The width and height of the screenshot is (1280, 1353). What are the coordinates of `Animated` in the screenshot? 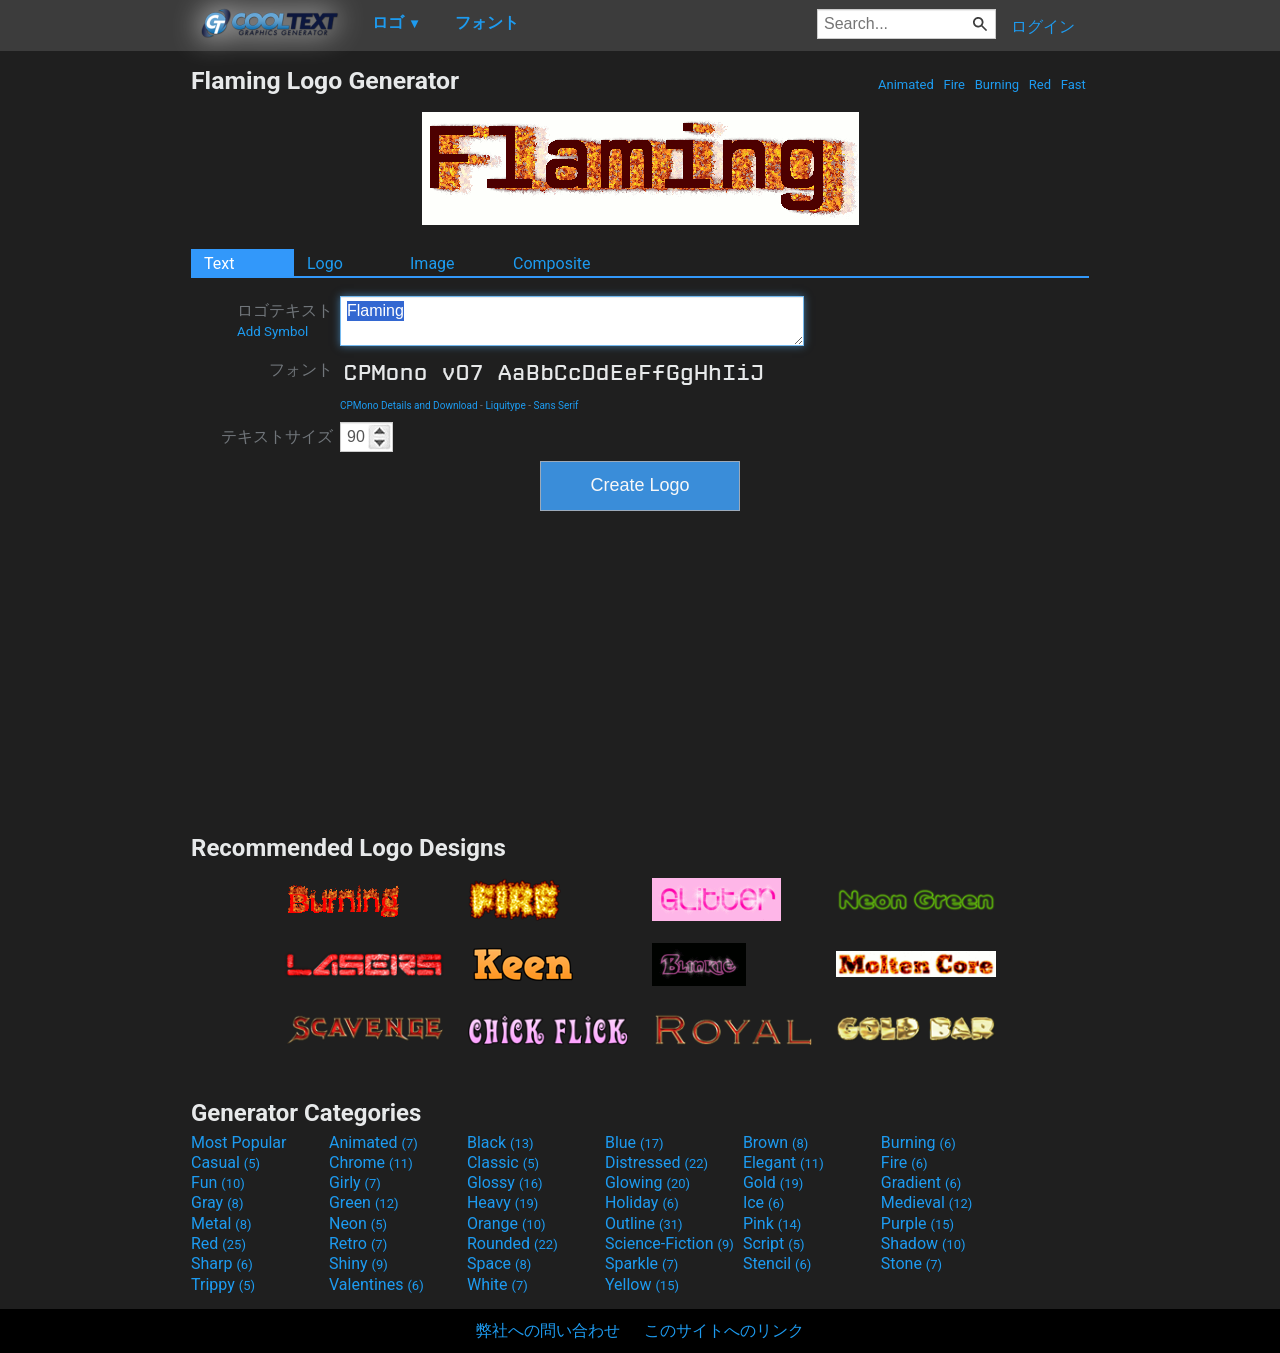 It's located at (906, 84).